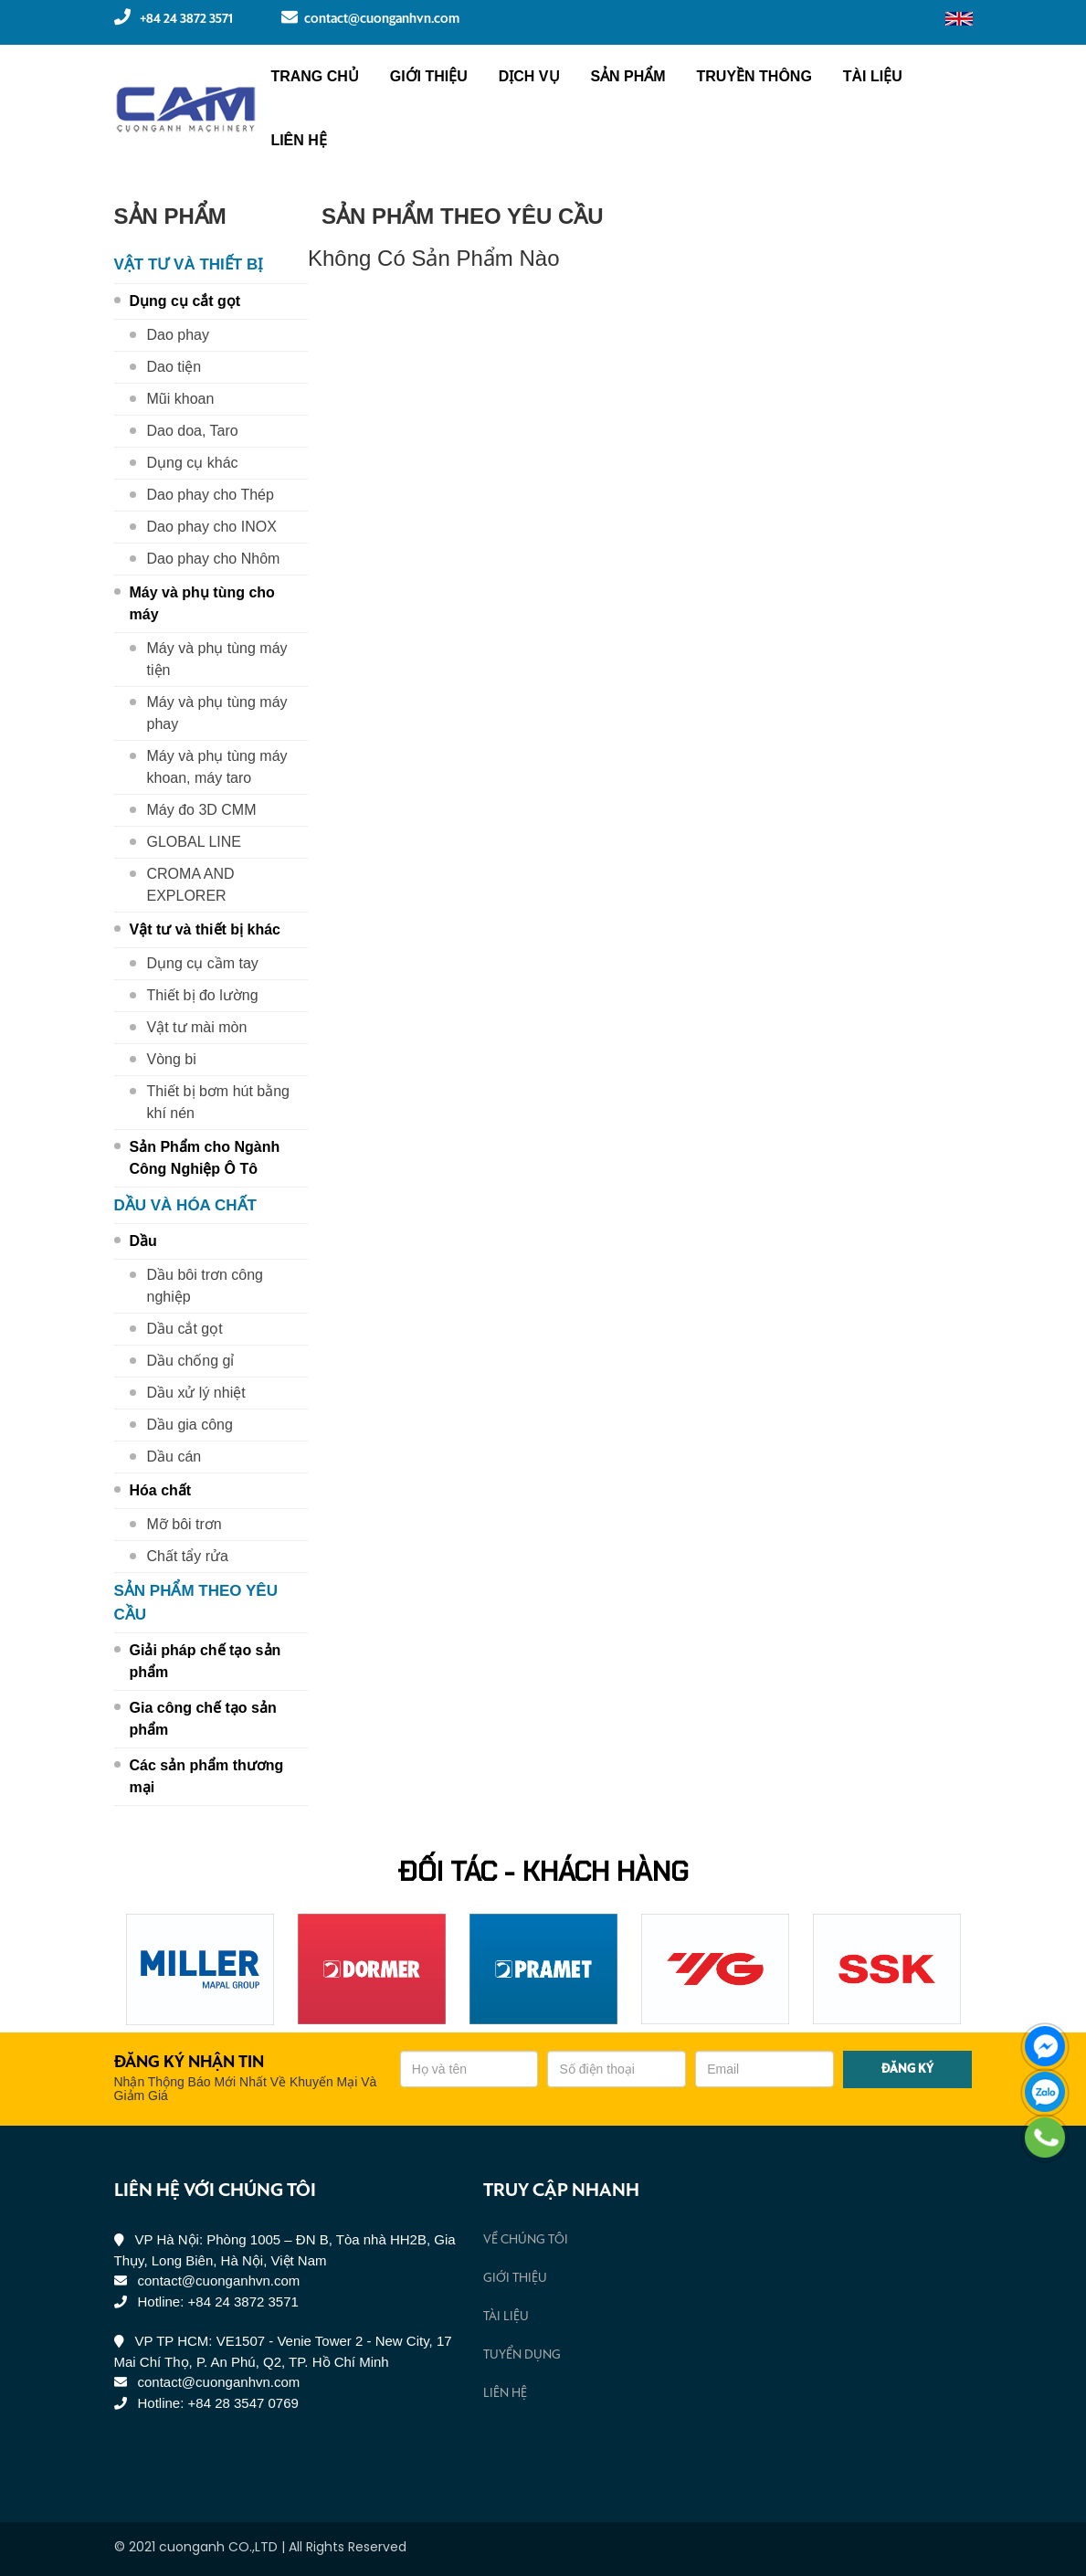 The image size is (1086, 2576). Describe the element at coordinates (217, 767) in the screenshot. I see `Máy và phụ tùng máy khoan, máy taro` at that location.